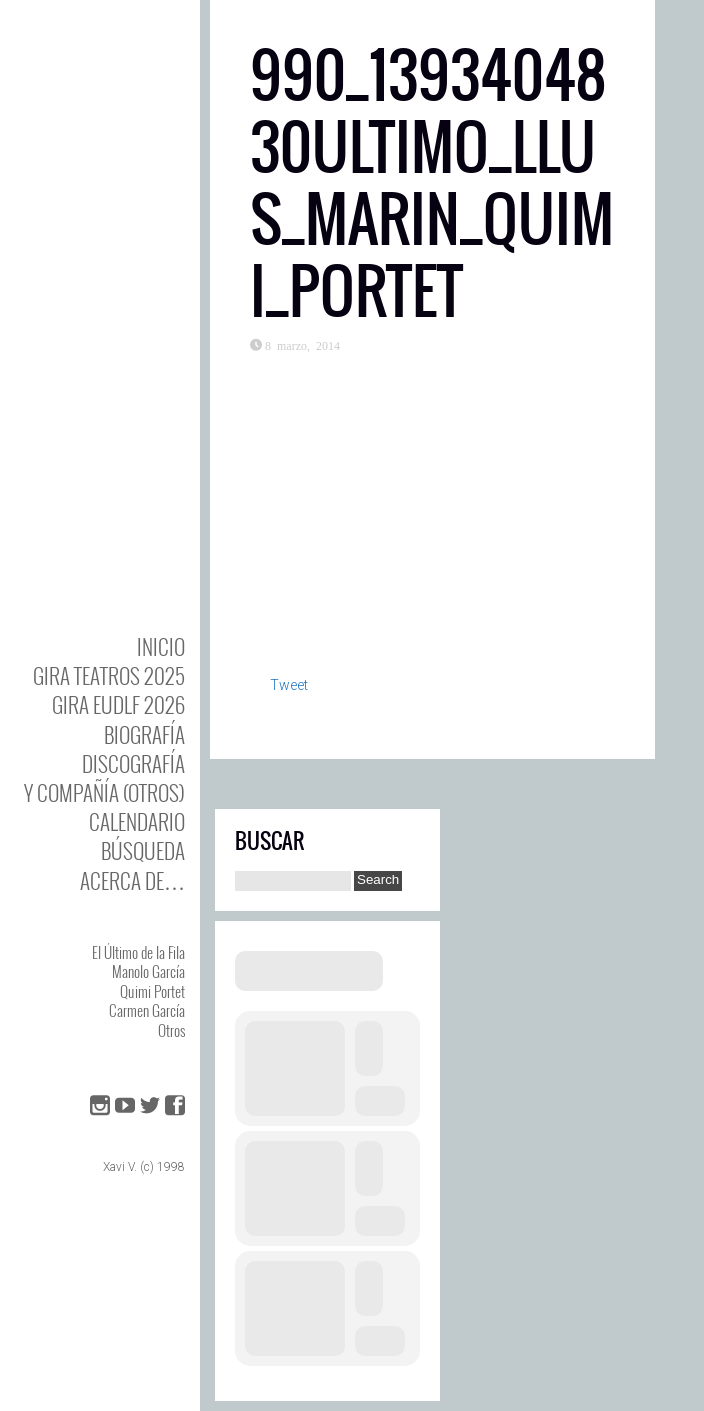  I want to click on Quimi Portet, so click(152, 991).